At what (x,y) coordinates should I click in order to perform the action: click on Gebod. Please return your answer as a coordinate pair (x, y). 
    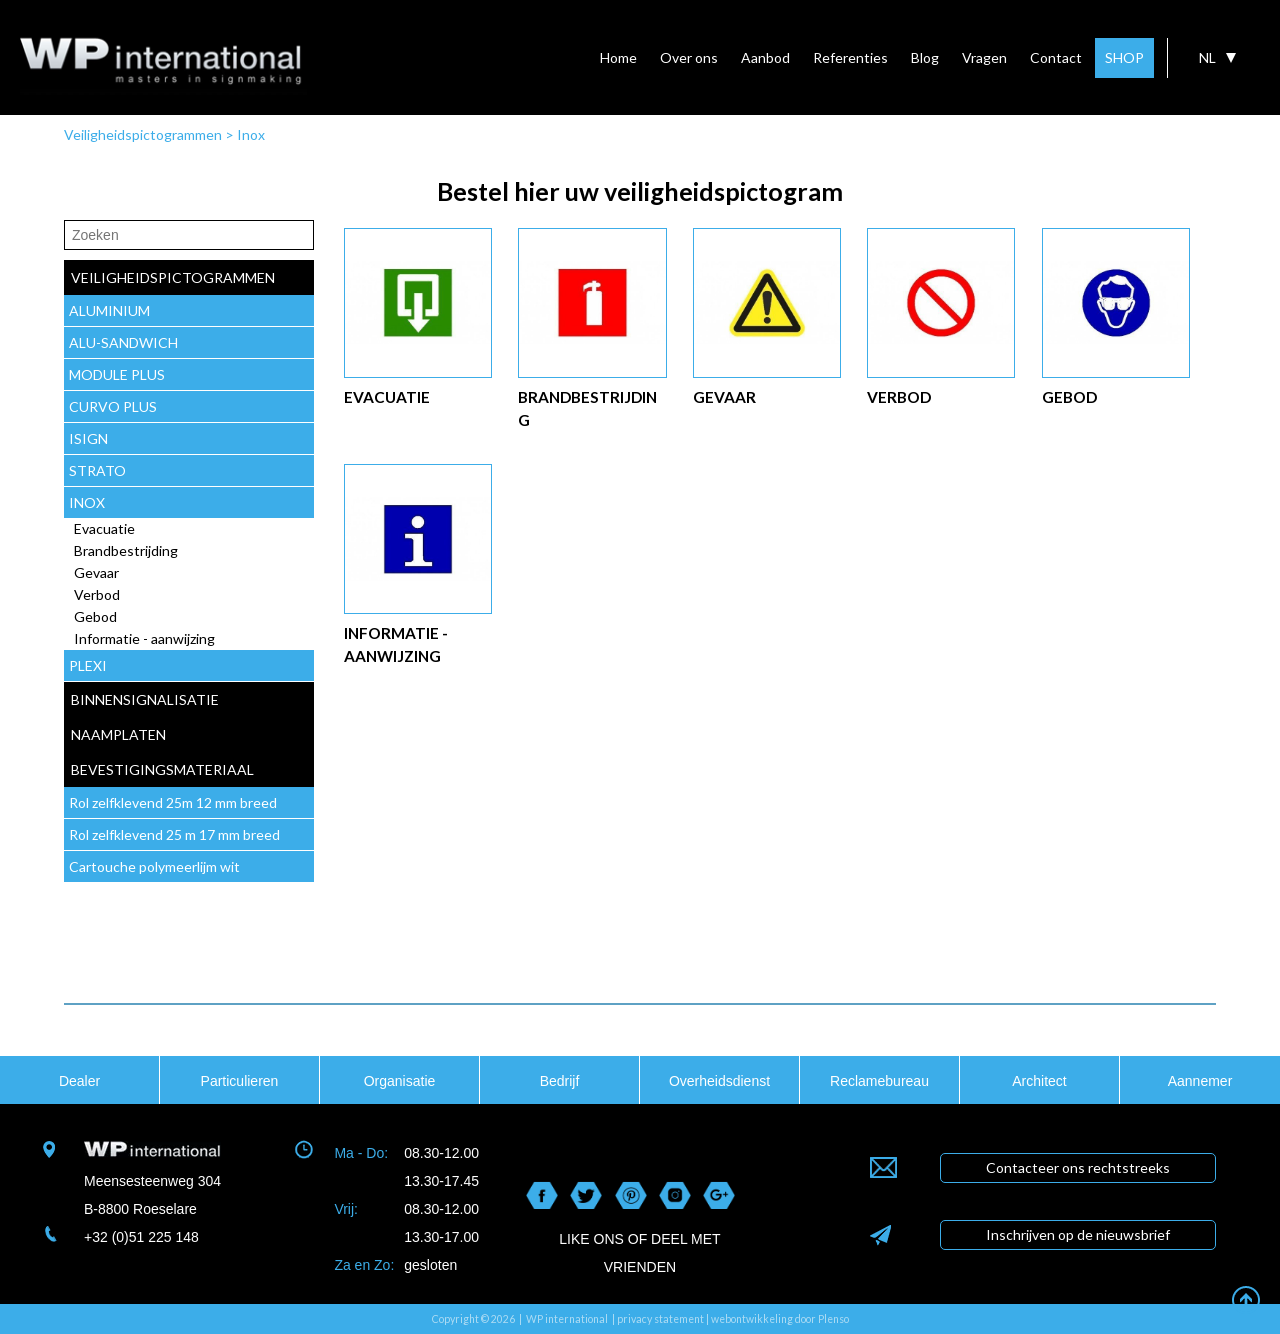
    Looking at the image, I should click on (95, 616).